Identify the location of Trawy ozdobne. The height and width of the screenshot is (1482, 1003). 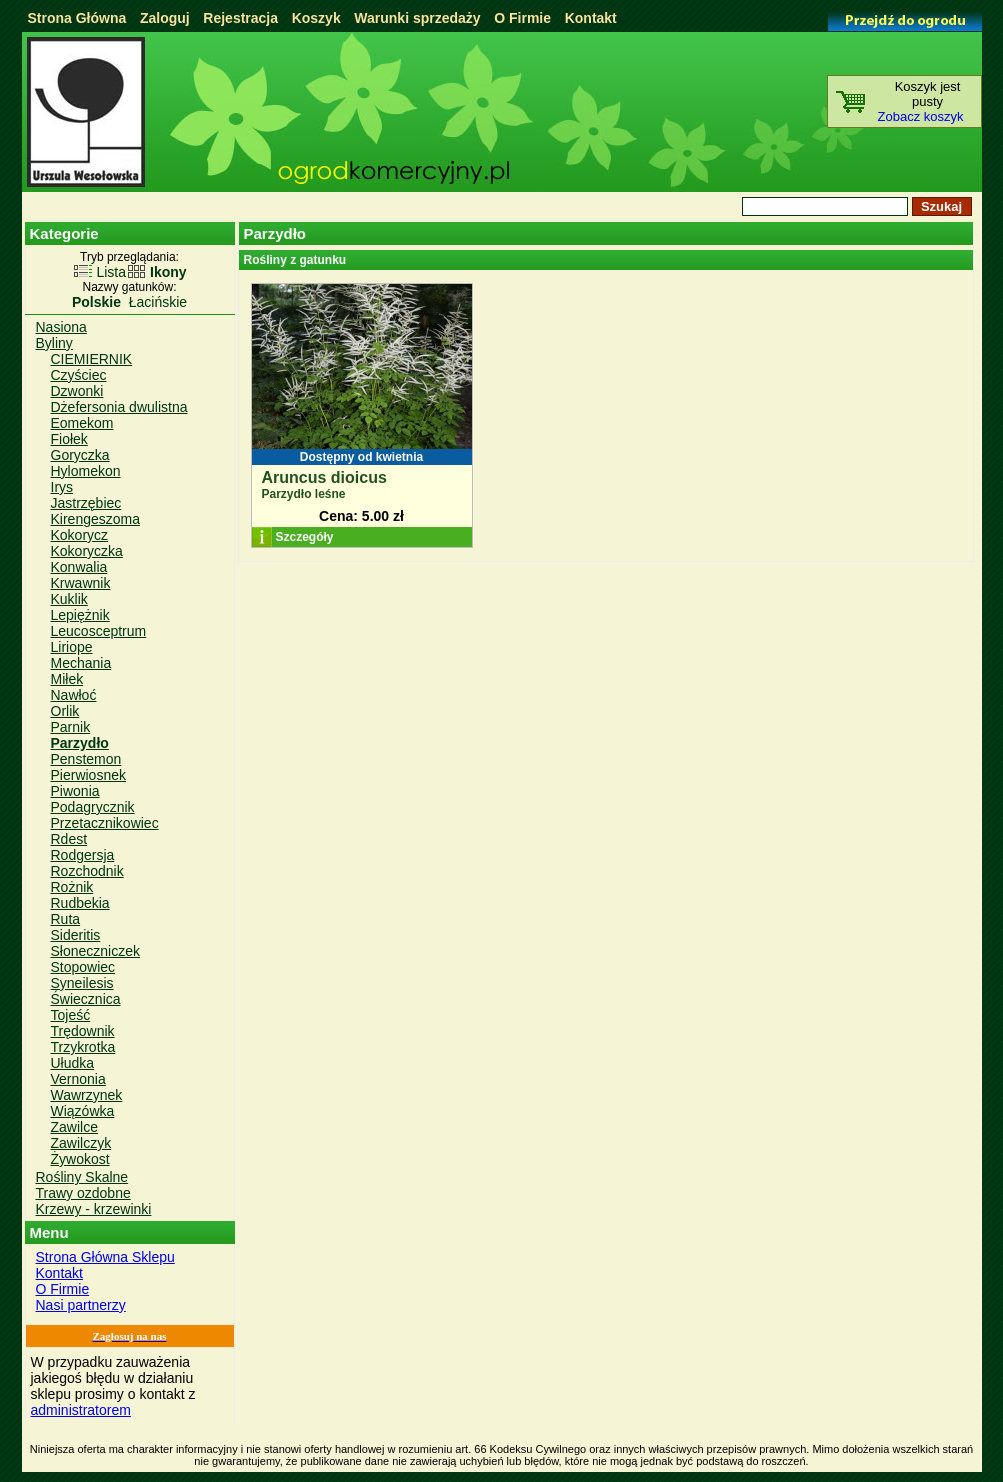
(83, 1193).